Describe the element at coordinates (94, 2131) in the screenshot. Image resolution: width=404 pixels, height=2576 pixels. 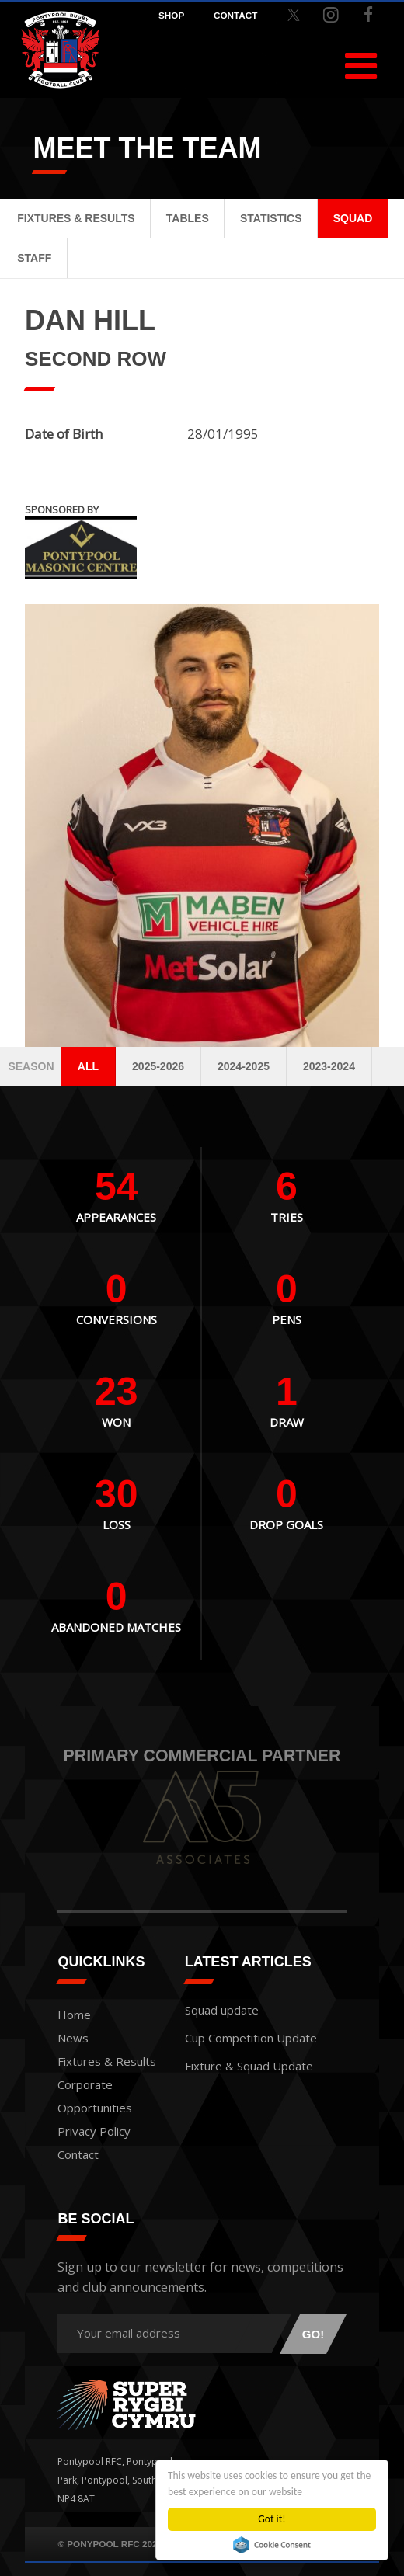
I see `Privacy Policy` at that location.